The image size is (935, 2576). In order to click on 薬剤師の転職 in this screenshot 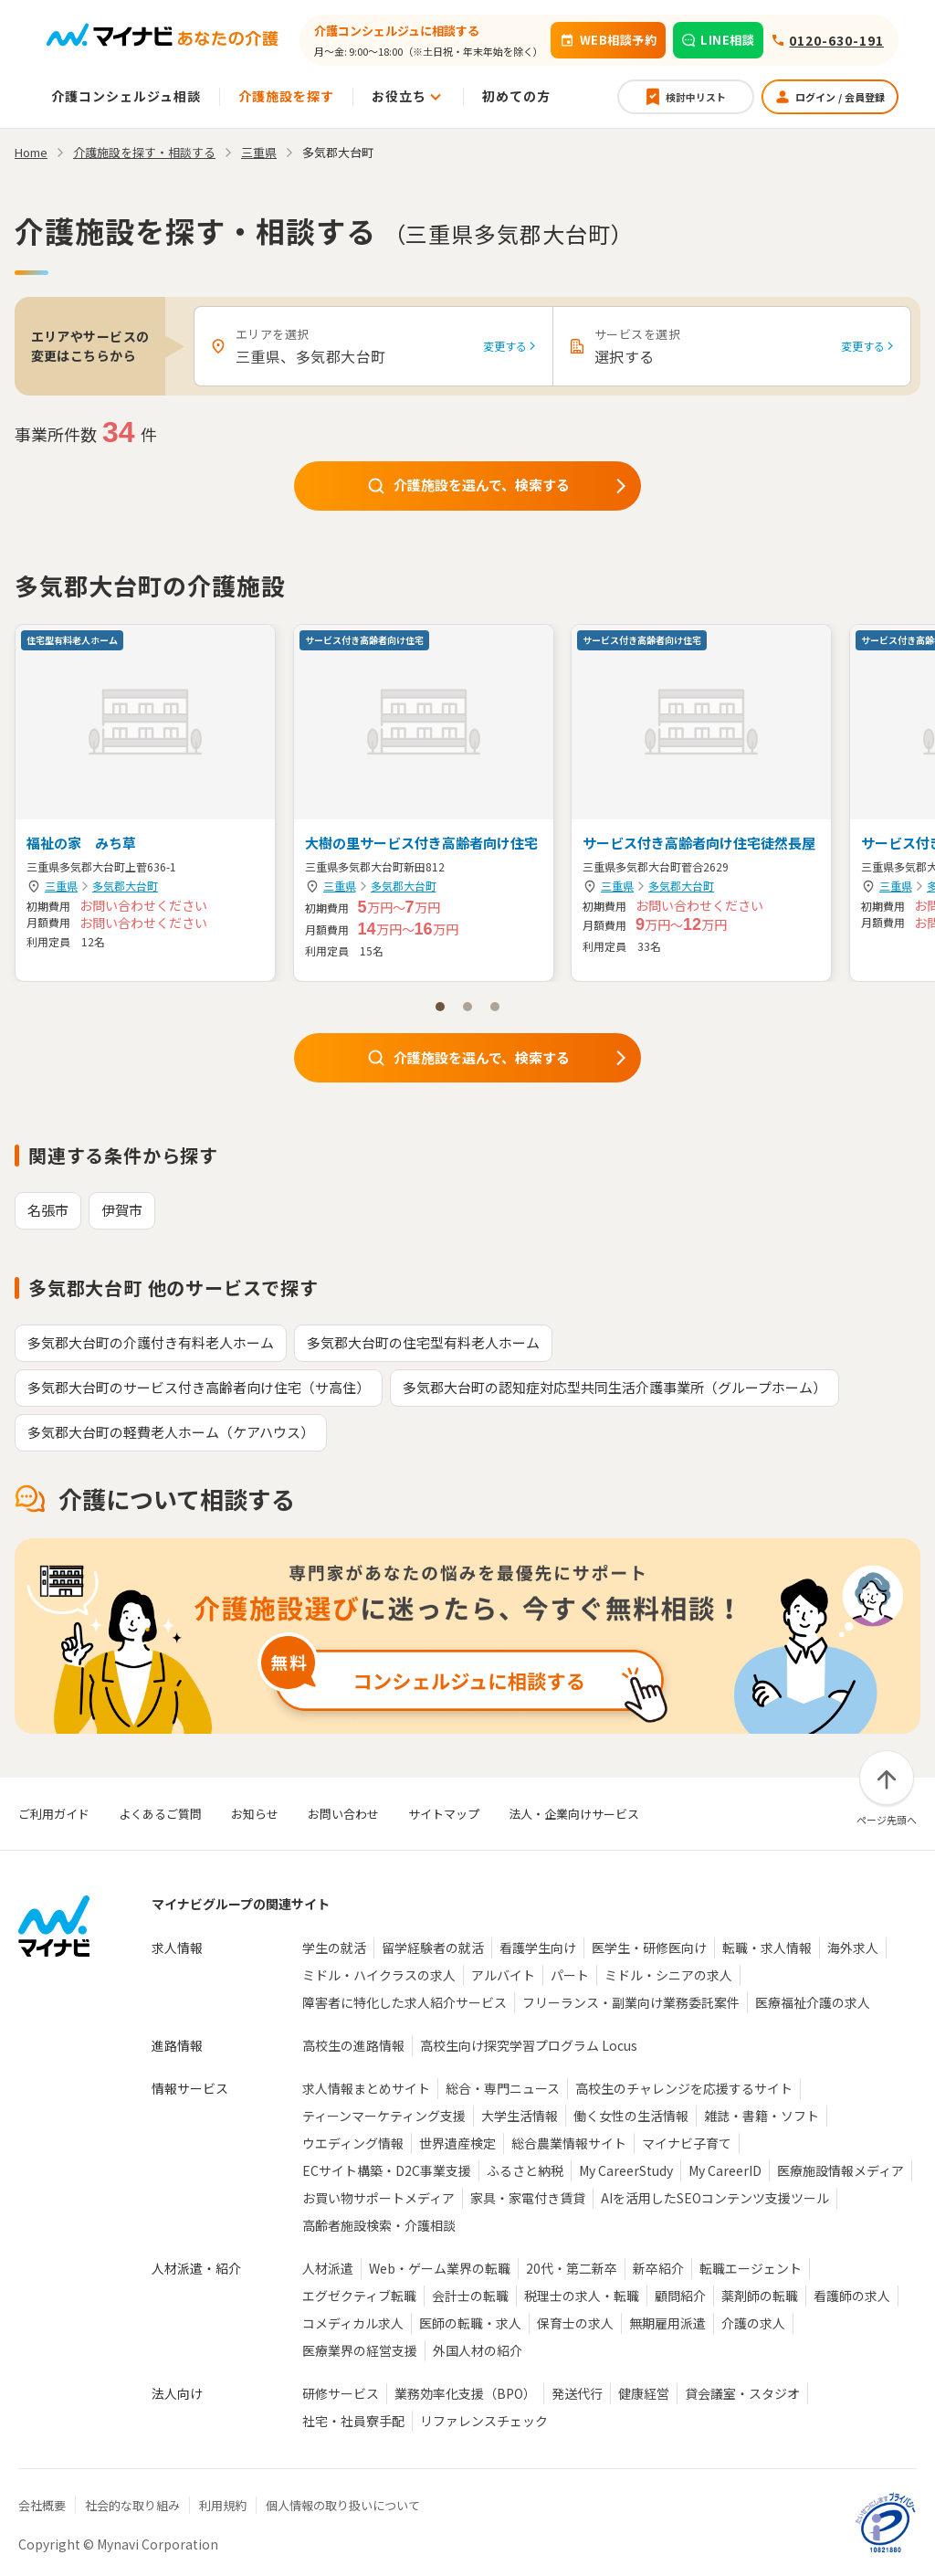, I will do `click(759, 2295)`.